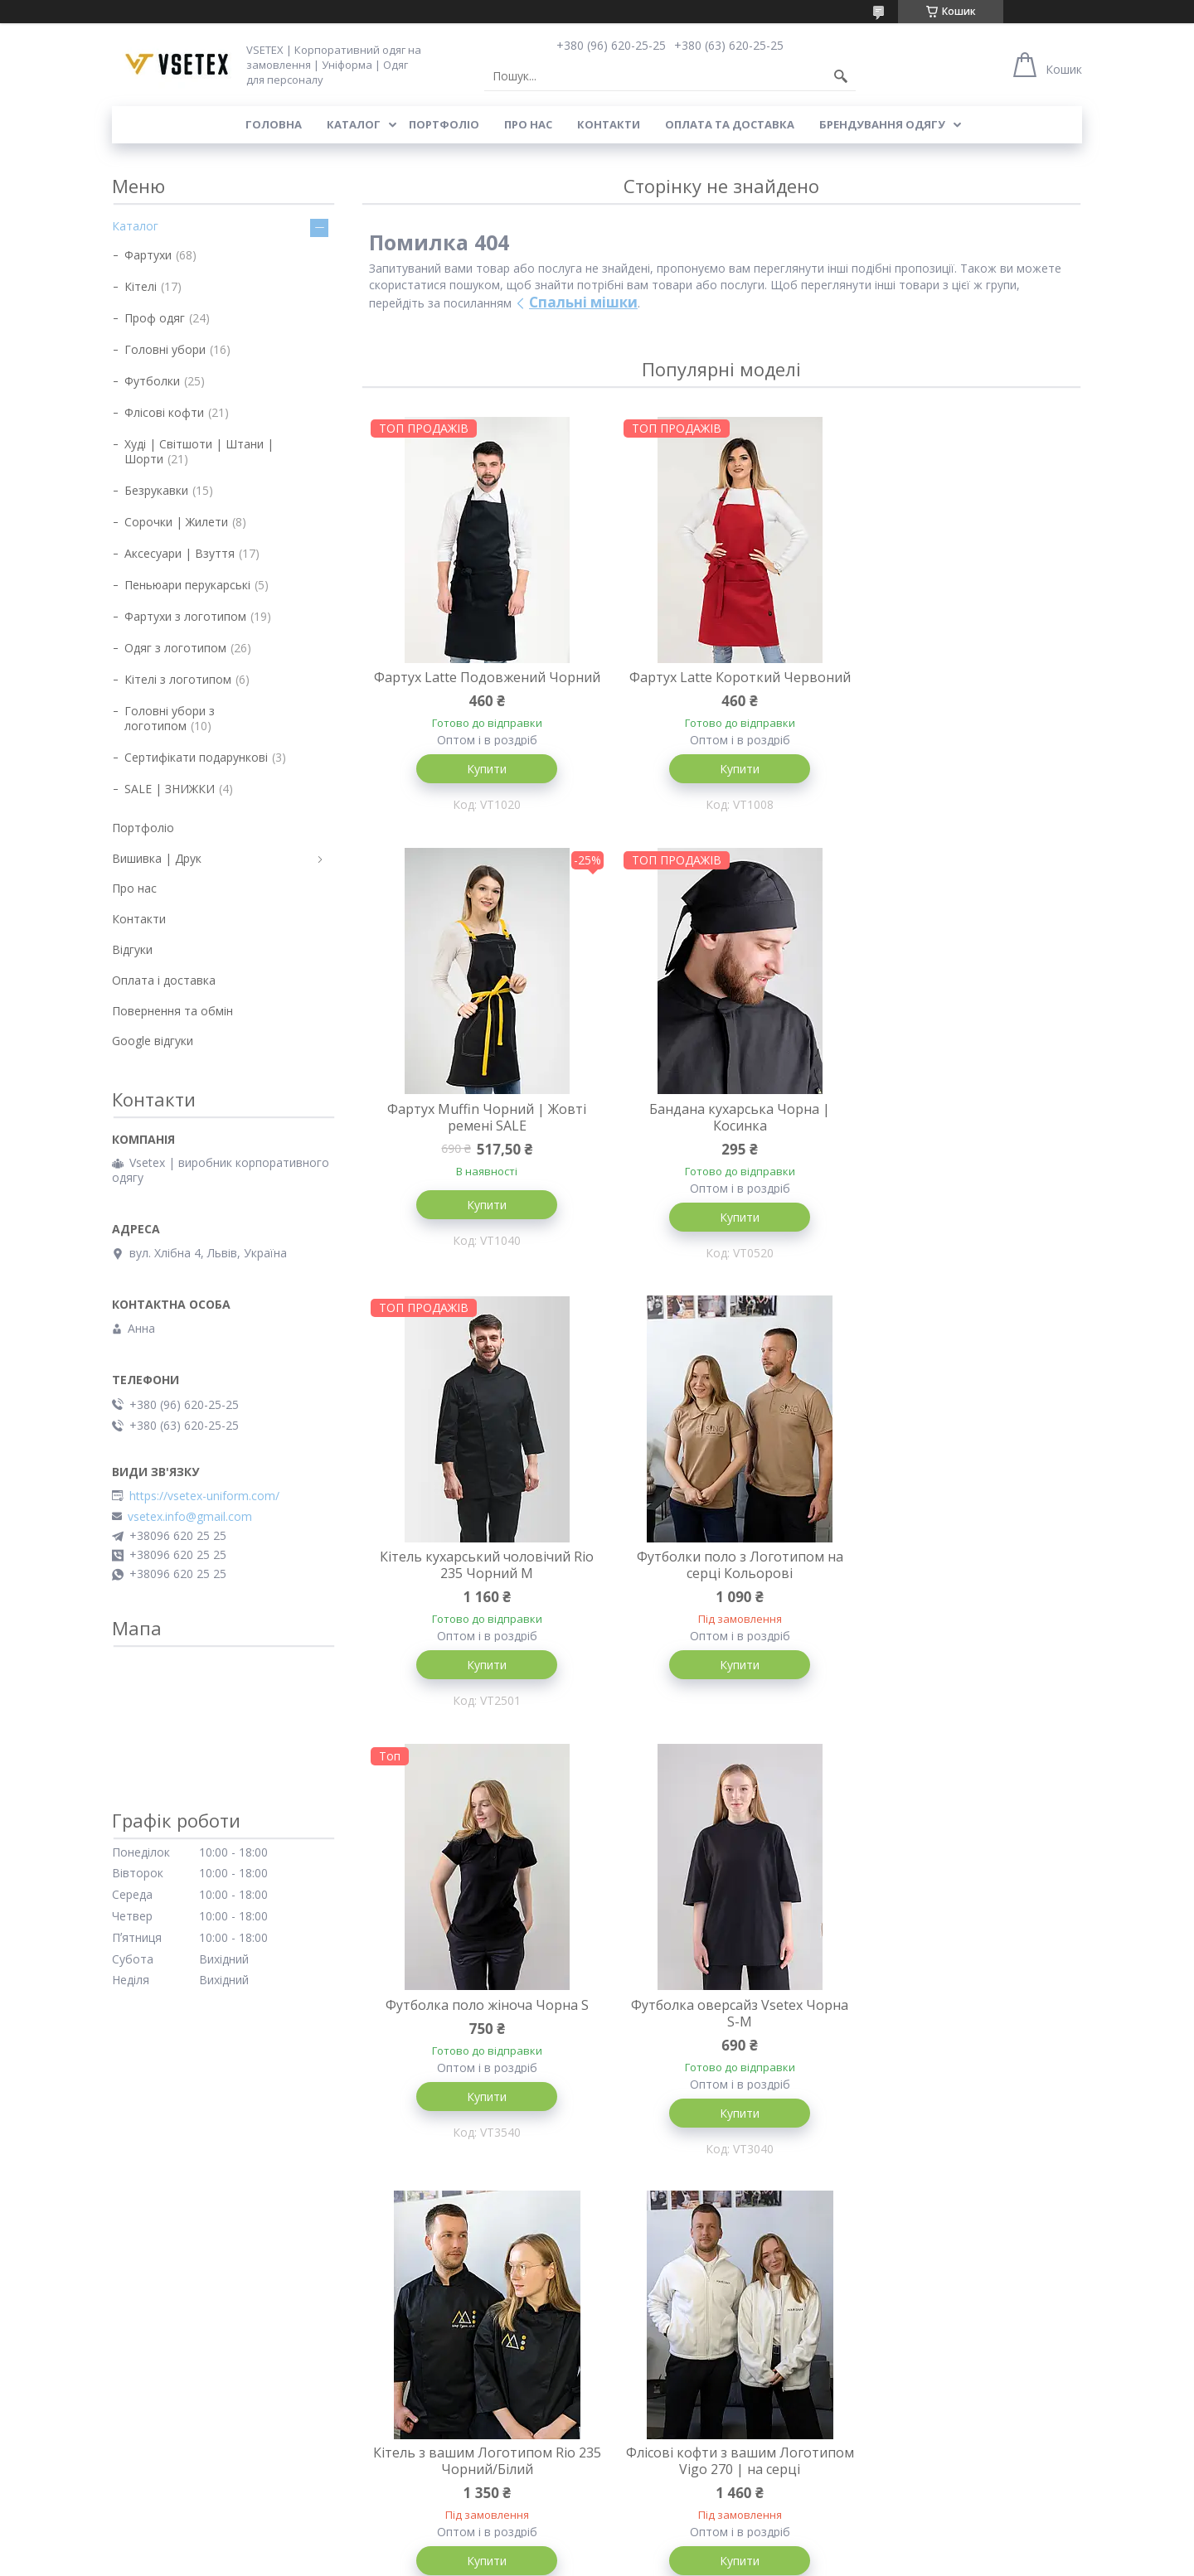  I want to click on Кітелі з логотипом, so click(177, 679).